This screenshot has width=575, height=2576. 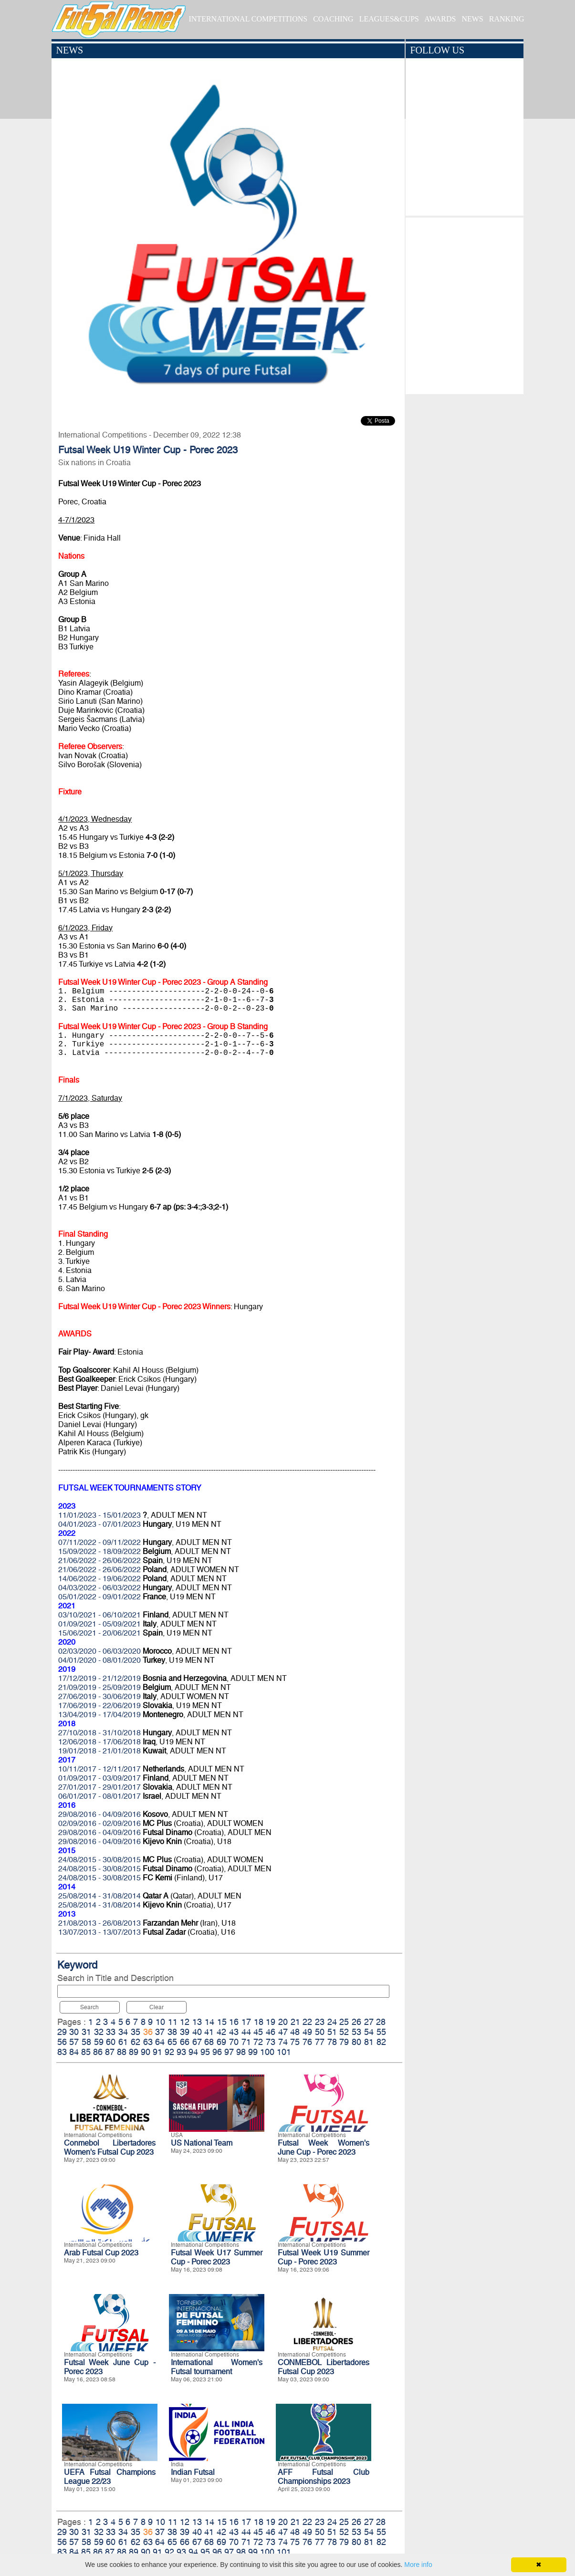 I want to click on 14, so click(x=209, y=2022).